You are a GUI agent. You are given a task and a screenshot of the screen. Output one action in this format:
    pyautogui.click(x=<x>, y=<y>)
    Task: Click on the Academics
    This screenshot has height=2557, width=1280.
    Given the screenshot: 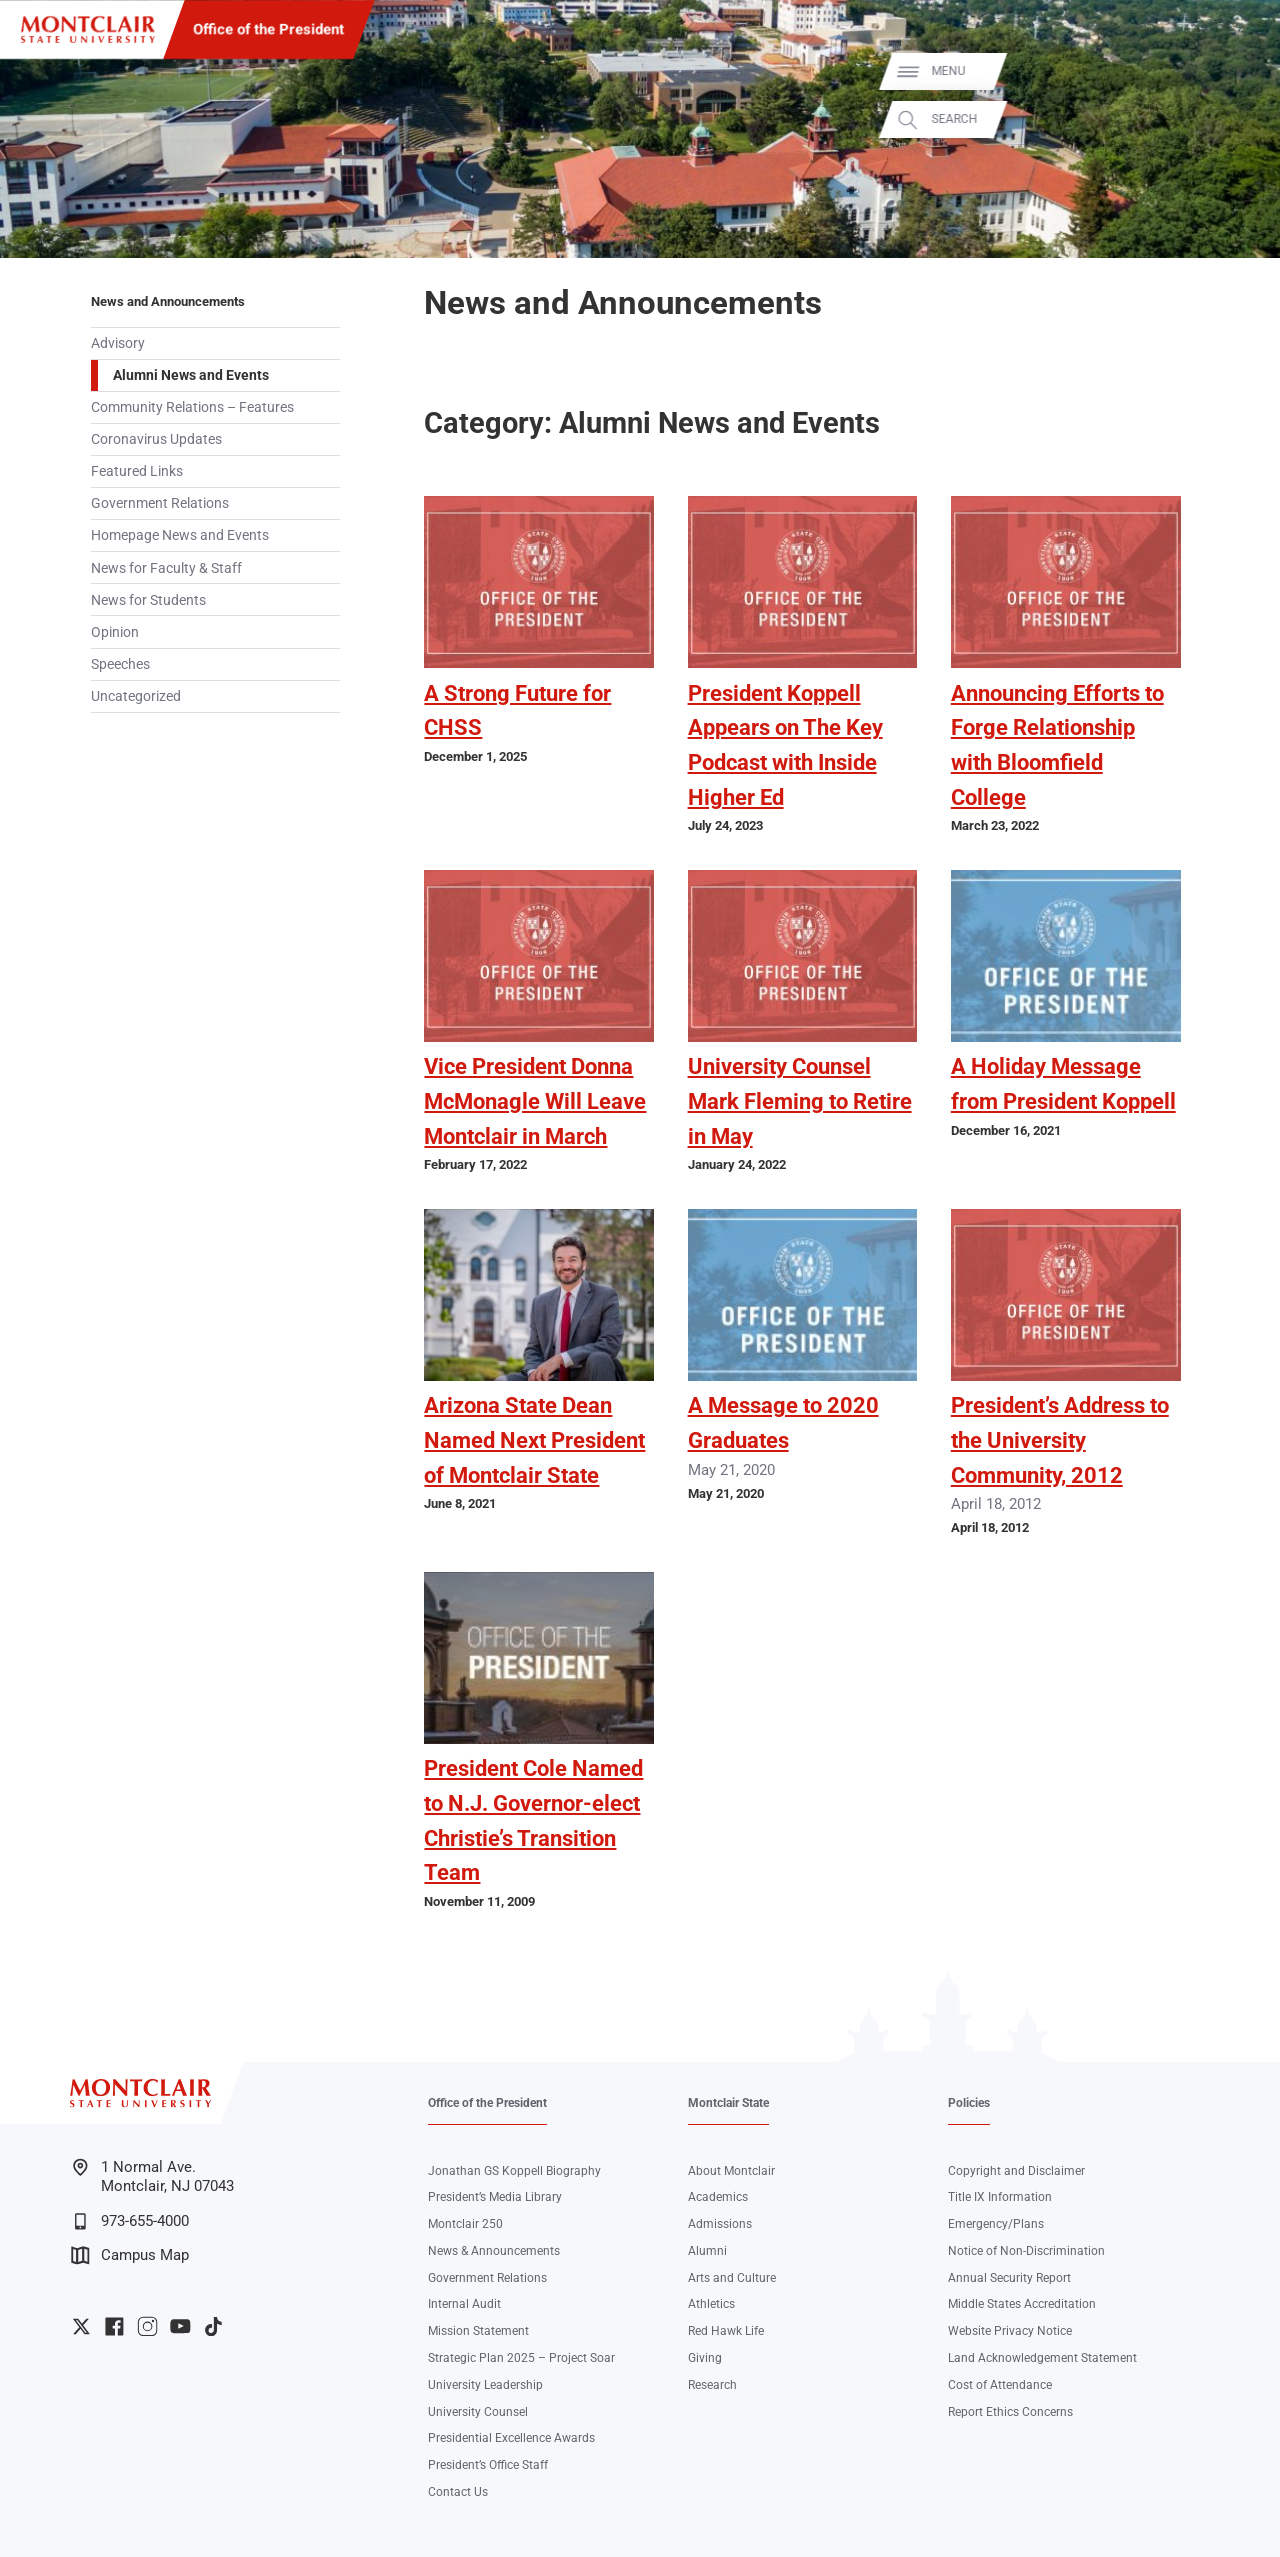 What is the action you would take?
    pyautogui.click(x=718, y=2197)
    